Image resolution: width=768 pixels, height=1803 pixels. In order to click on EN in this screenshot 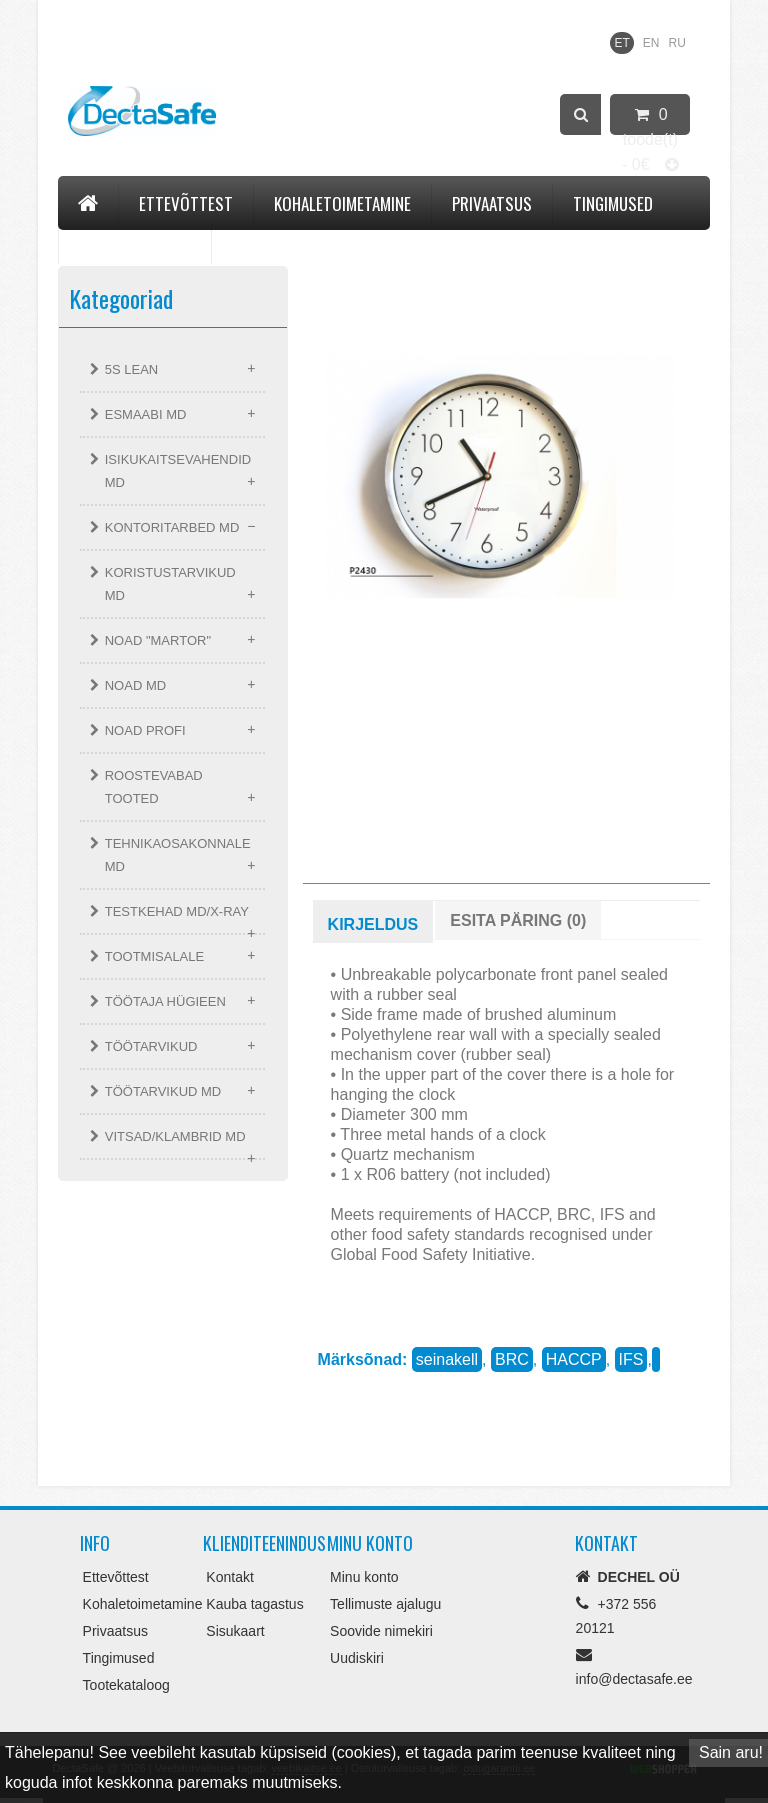, I will do `click(651, 43)`.